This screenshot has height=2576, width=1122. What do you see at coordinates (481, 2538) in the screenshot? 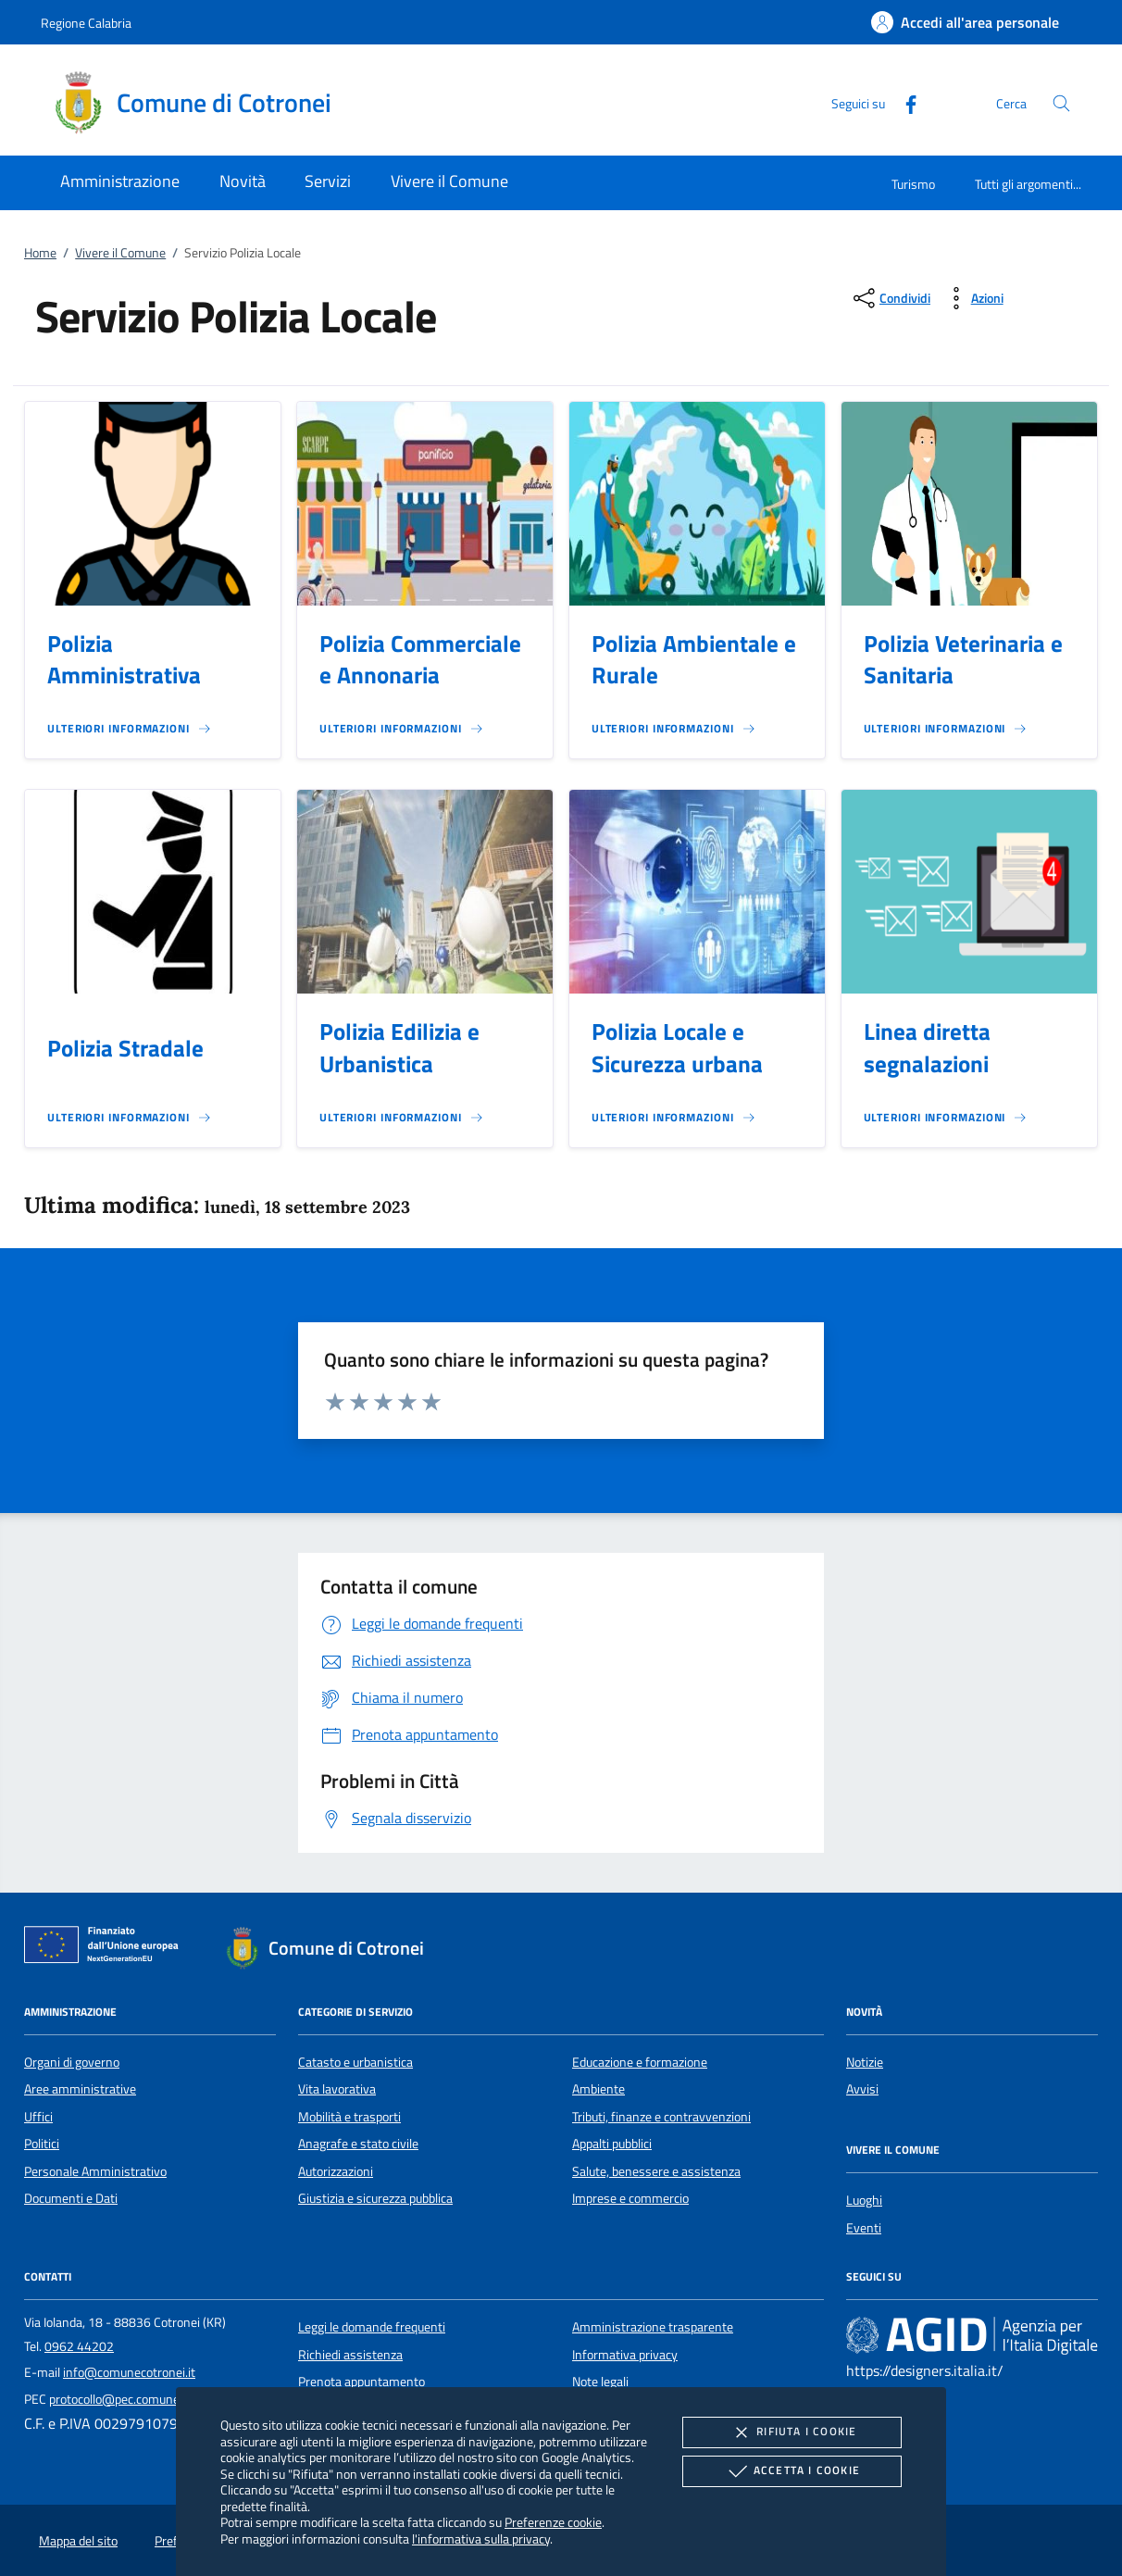
I see `l'informativa sulla privacy` at bounding box center [481, 2538].